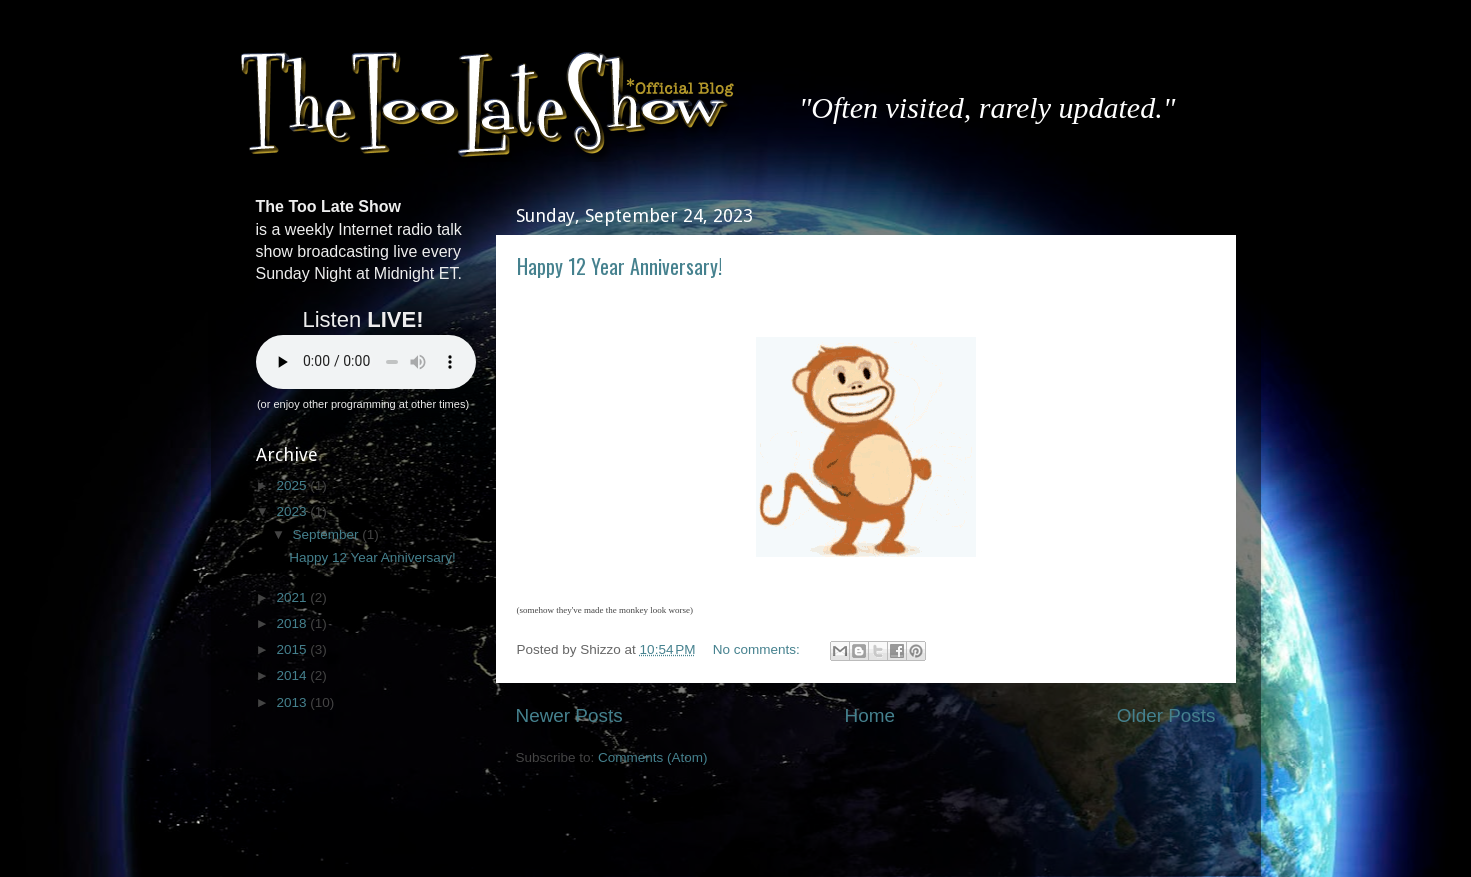 Image resolution: width=1471 pixels, height=877 pixels. Describe the element at coordinates (619, 266) in the screenshot. I see `Happy 12 Year Anniversary!` at that location.